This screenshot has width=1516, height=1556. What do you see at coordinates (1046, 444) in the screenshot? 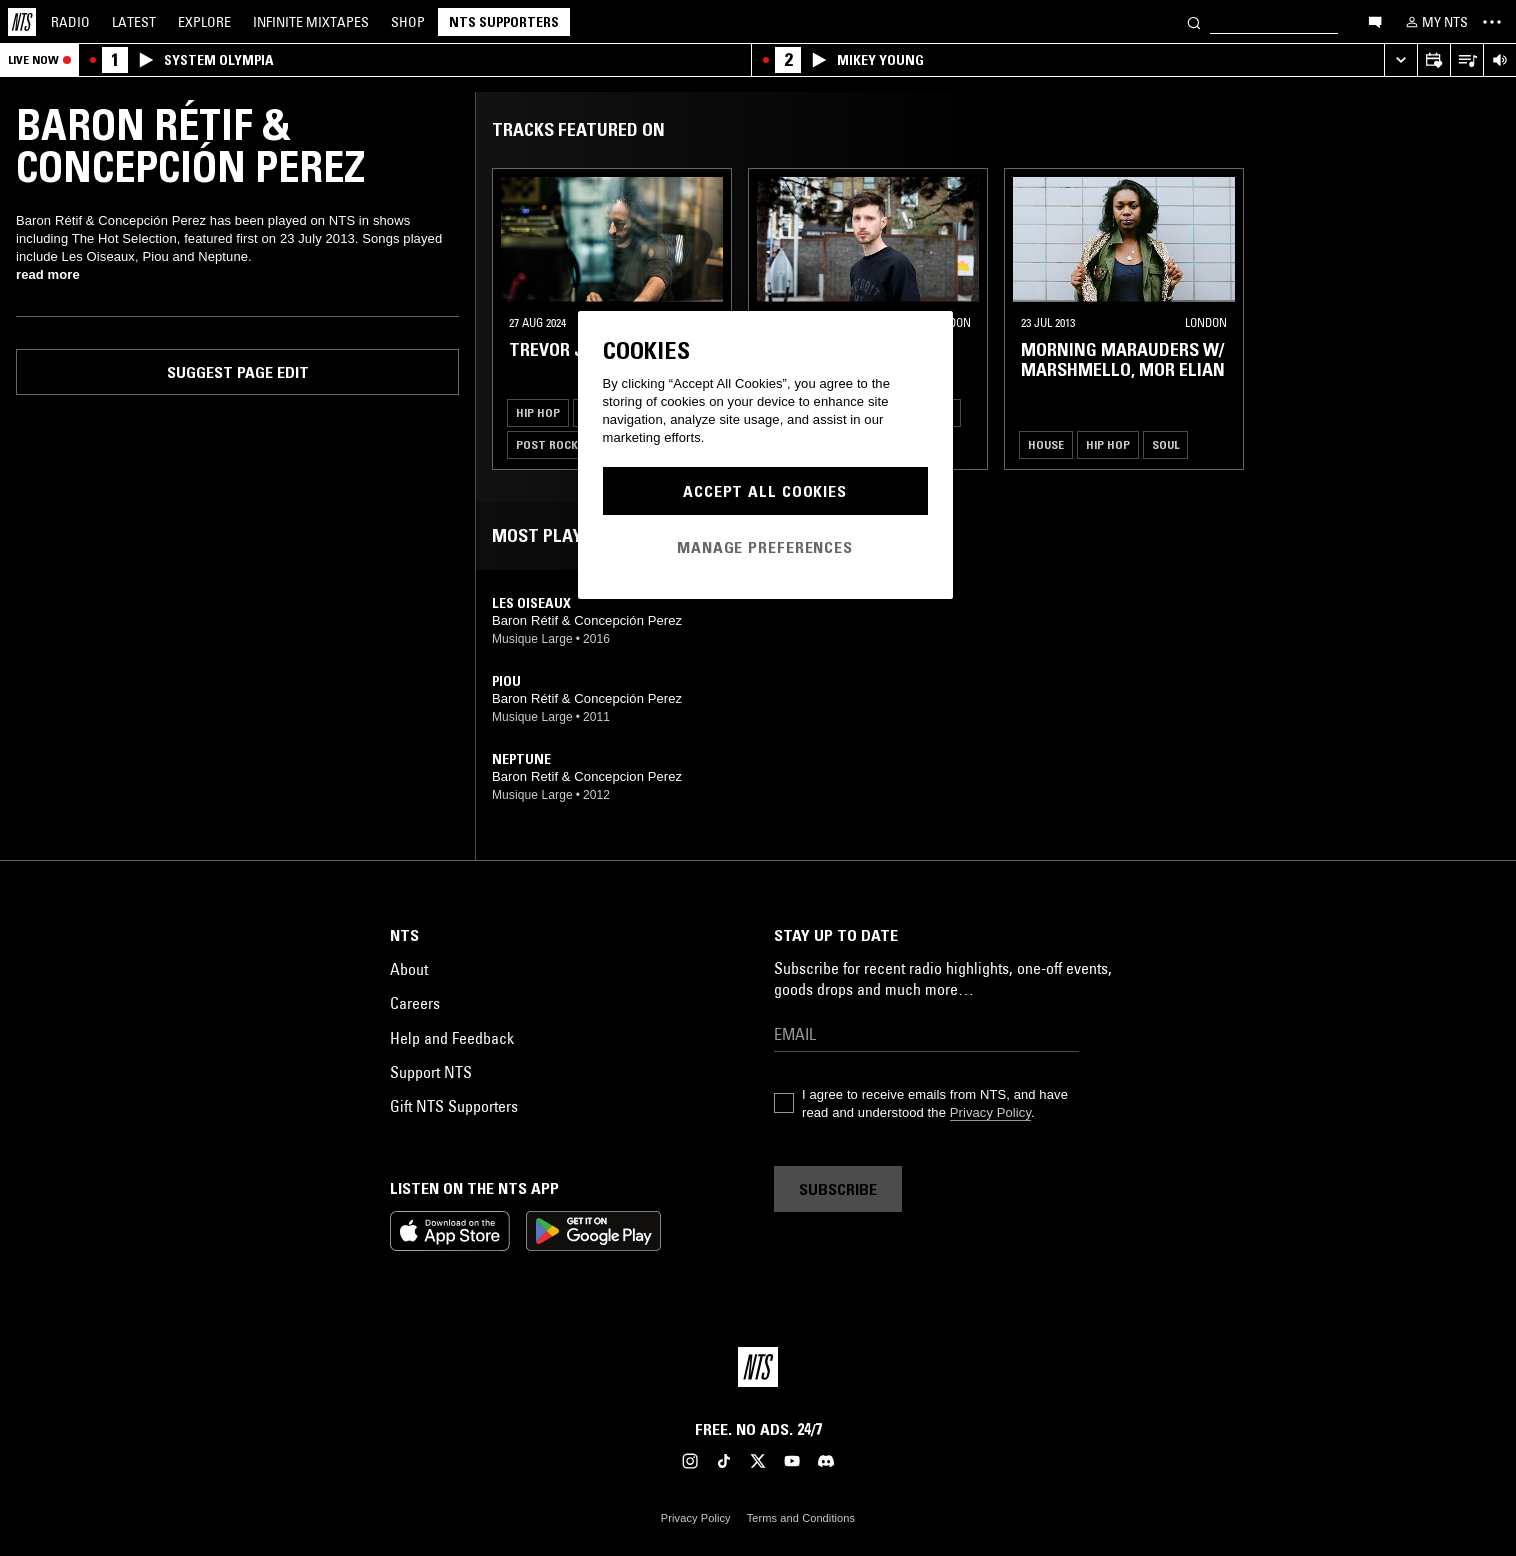
I see `House` at bounding box center [1046, 444].